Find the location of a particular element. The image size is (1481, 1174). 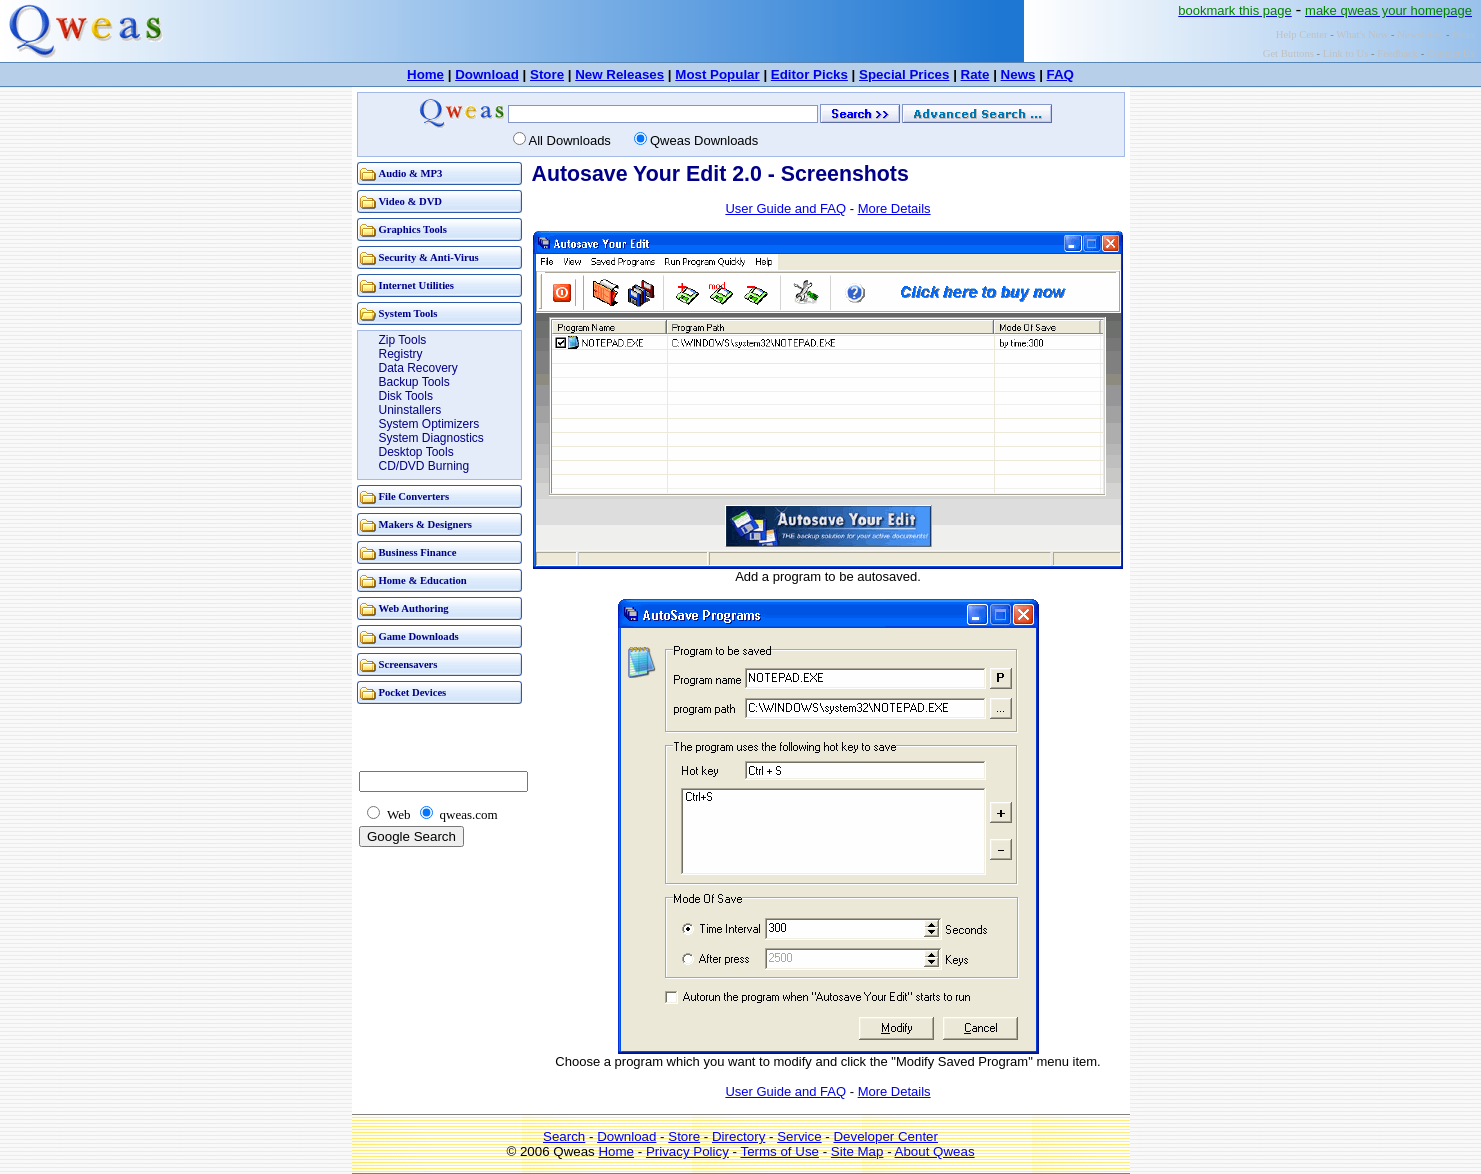

Data Recovery is located at coordinates (418, 368).